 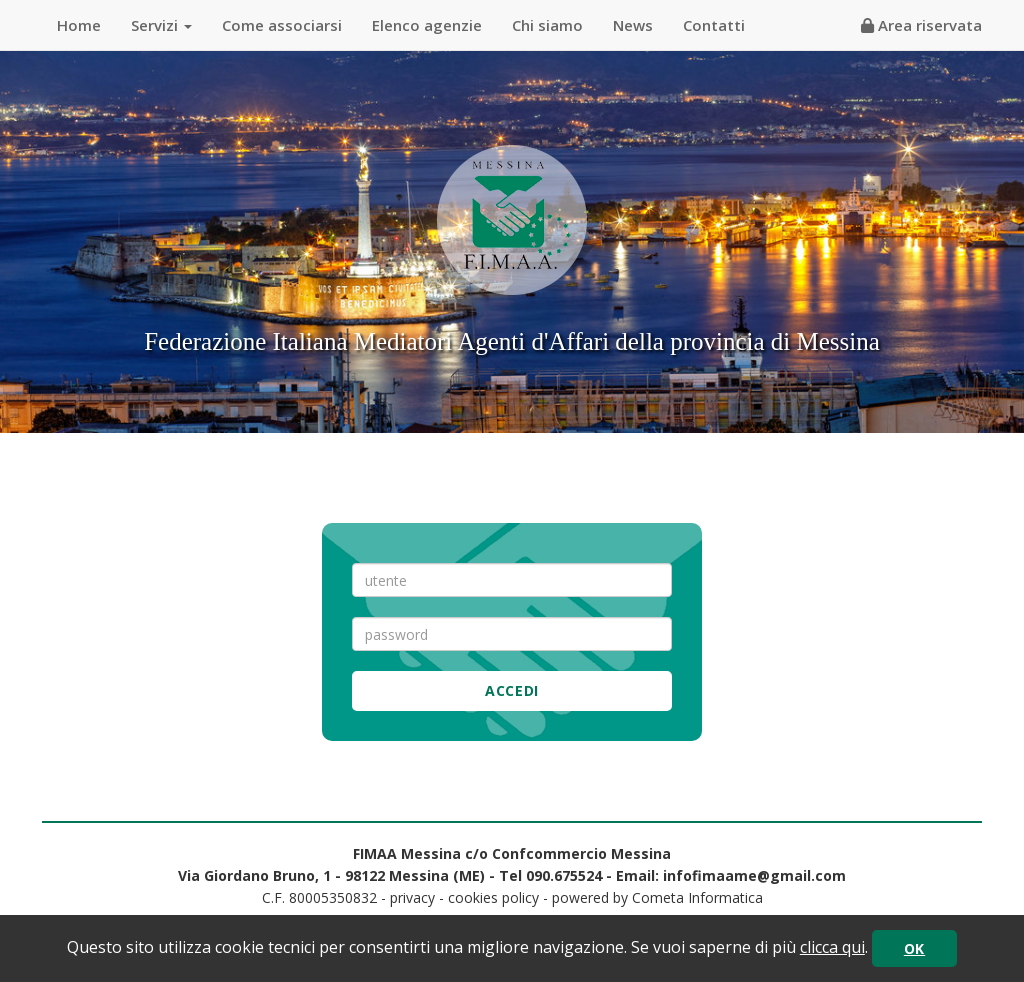 What do you see at coordinates (914, 948) in the screenshot?
I see `OK` at bounding box center [914, 948].